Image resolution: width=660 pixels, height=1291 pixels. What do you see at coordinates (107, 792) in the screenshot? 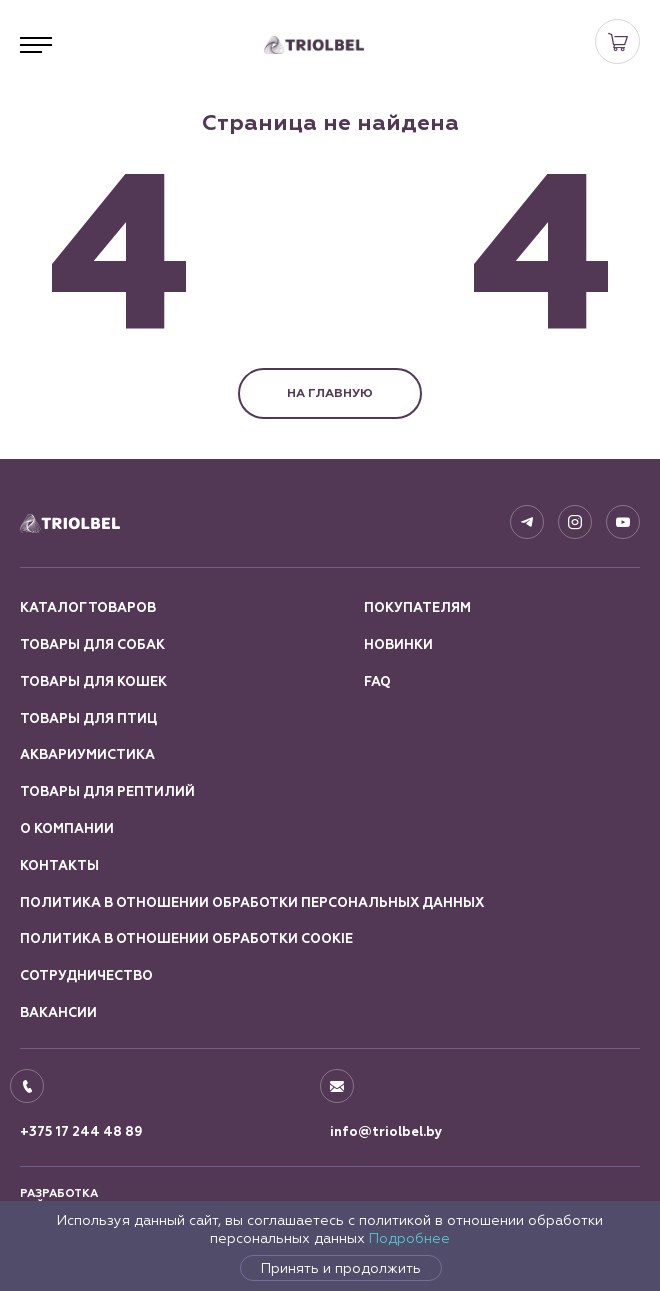
I see `Товары для рептилий` at bounding box center [107, 792].